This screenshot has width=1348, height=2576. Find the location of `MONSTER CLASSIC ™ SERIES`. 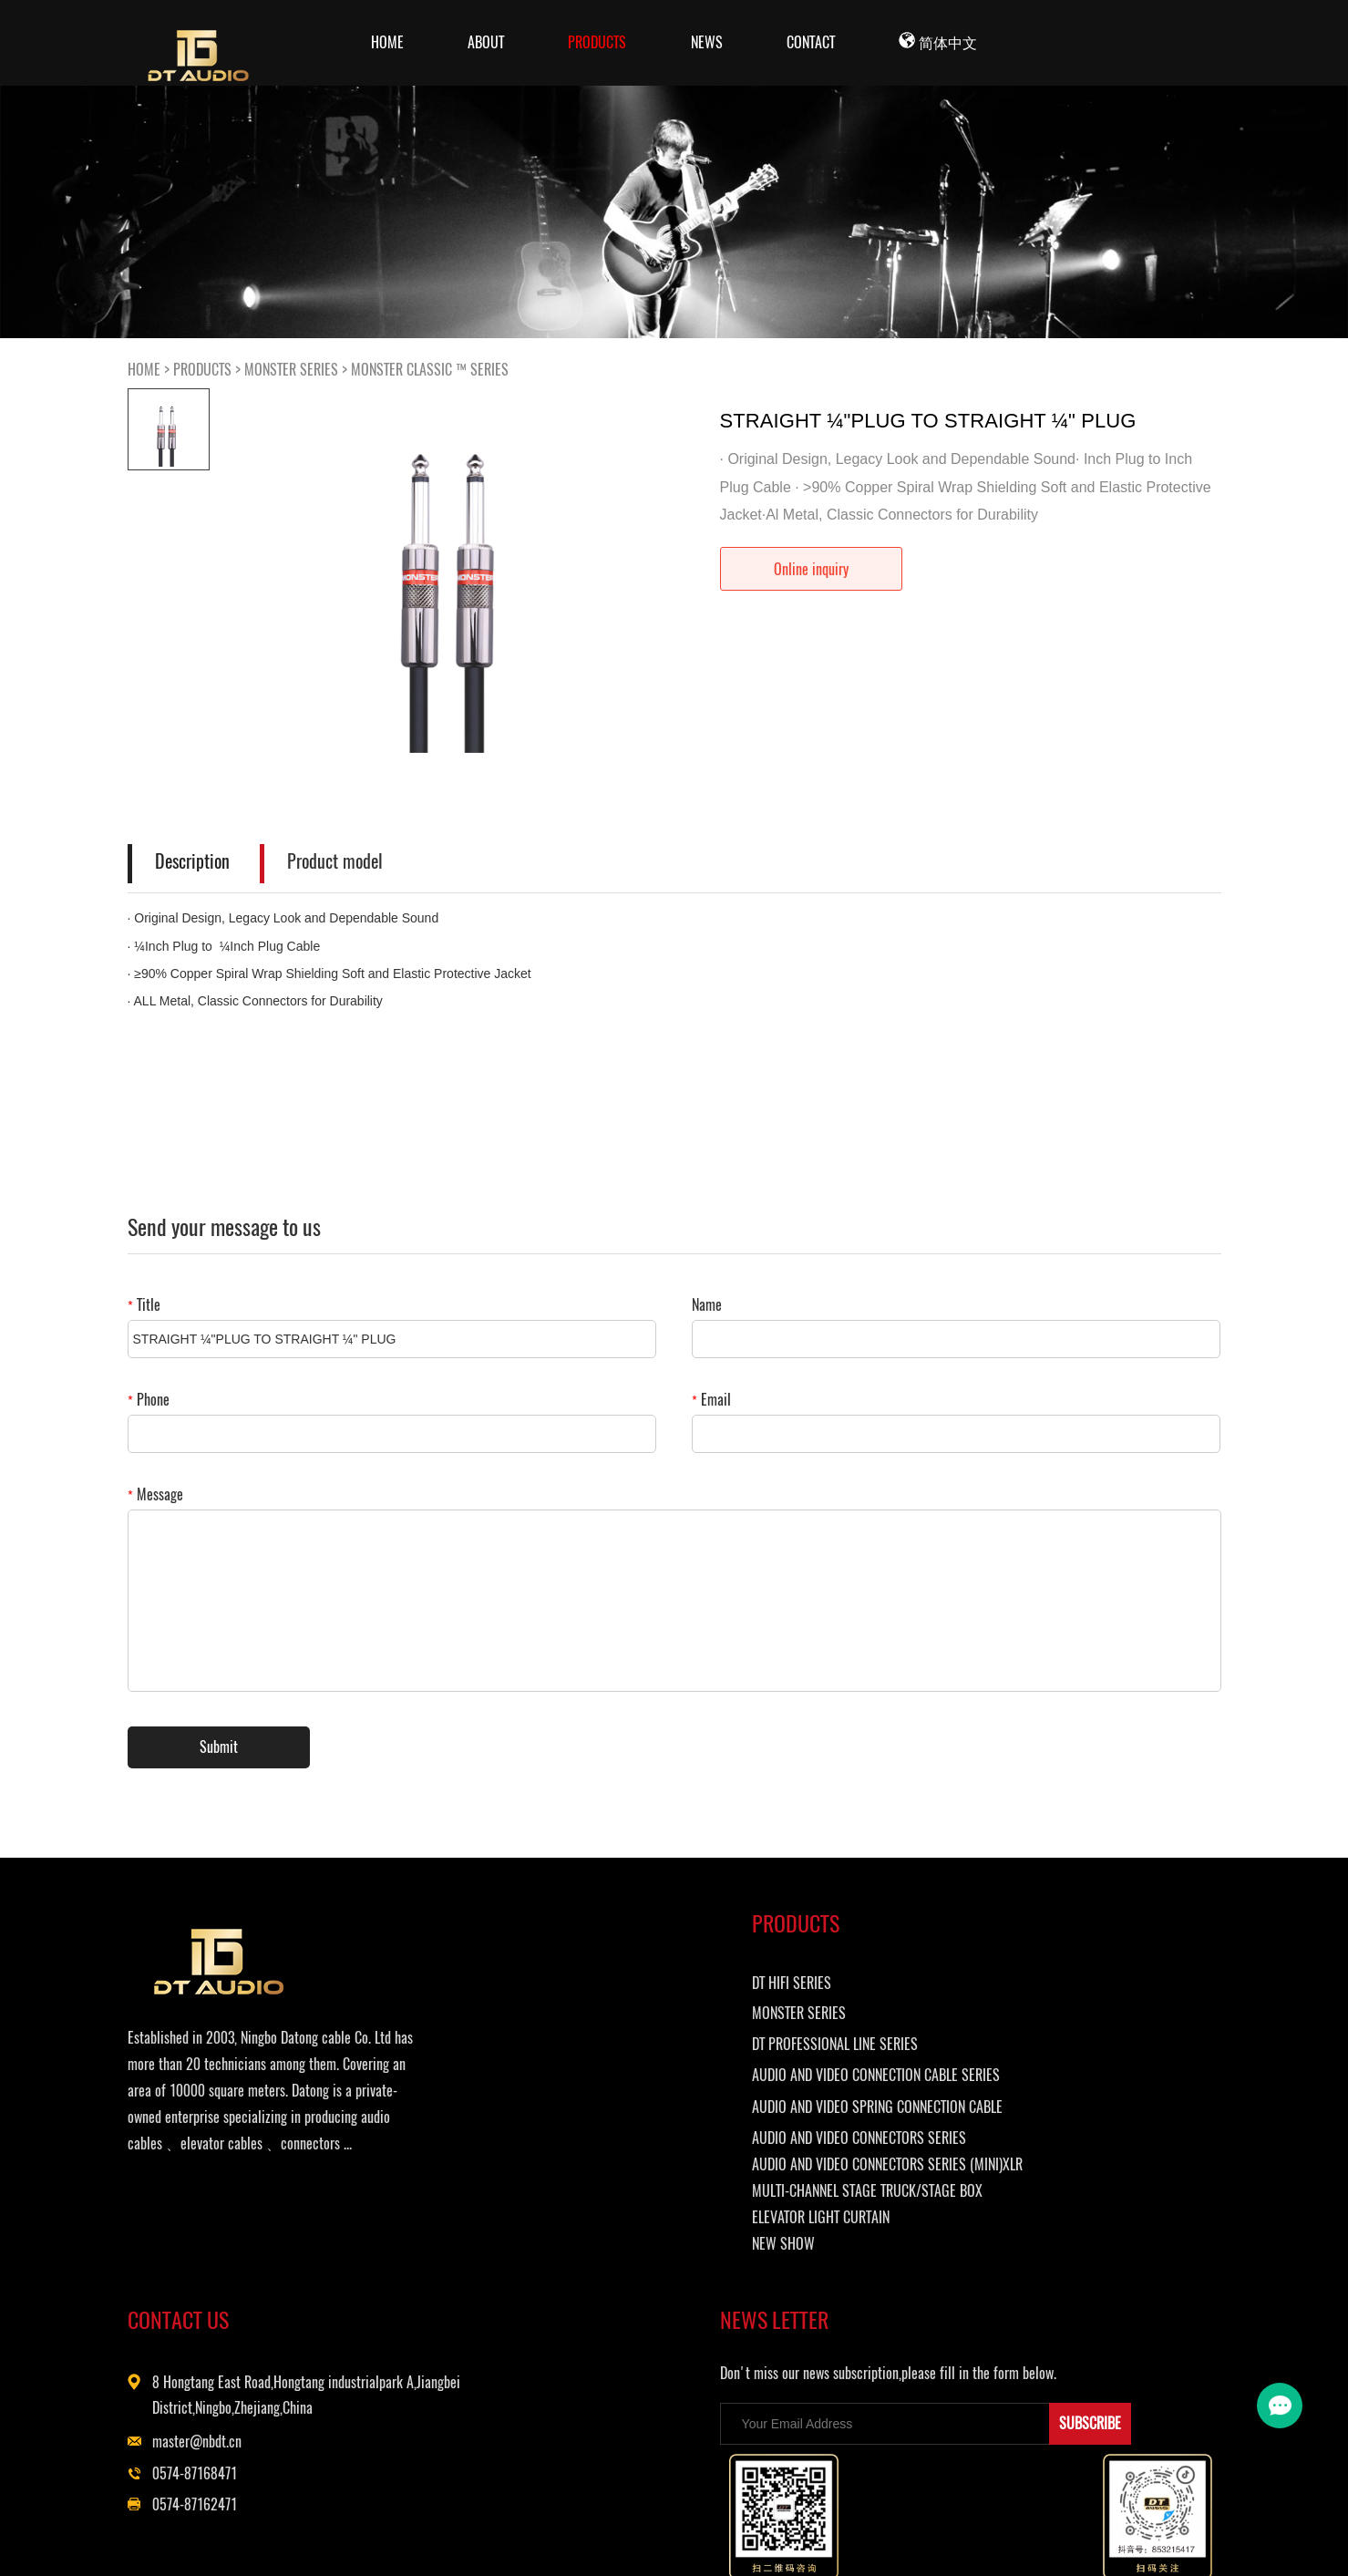

MONSTER CLASSIC ™ SERIES is located at coordinates (430, 369).